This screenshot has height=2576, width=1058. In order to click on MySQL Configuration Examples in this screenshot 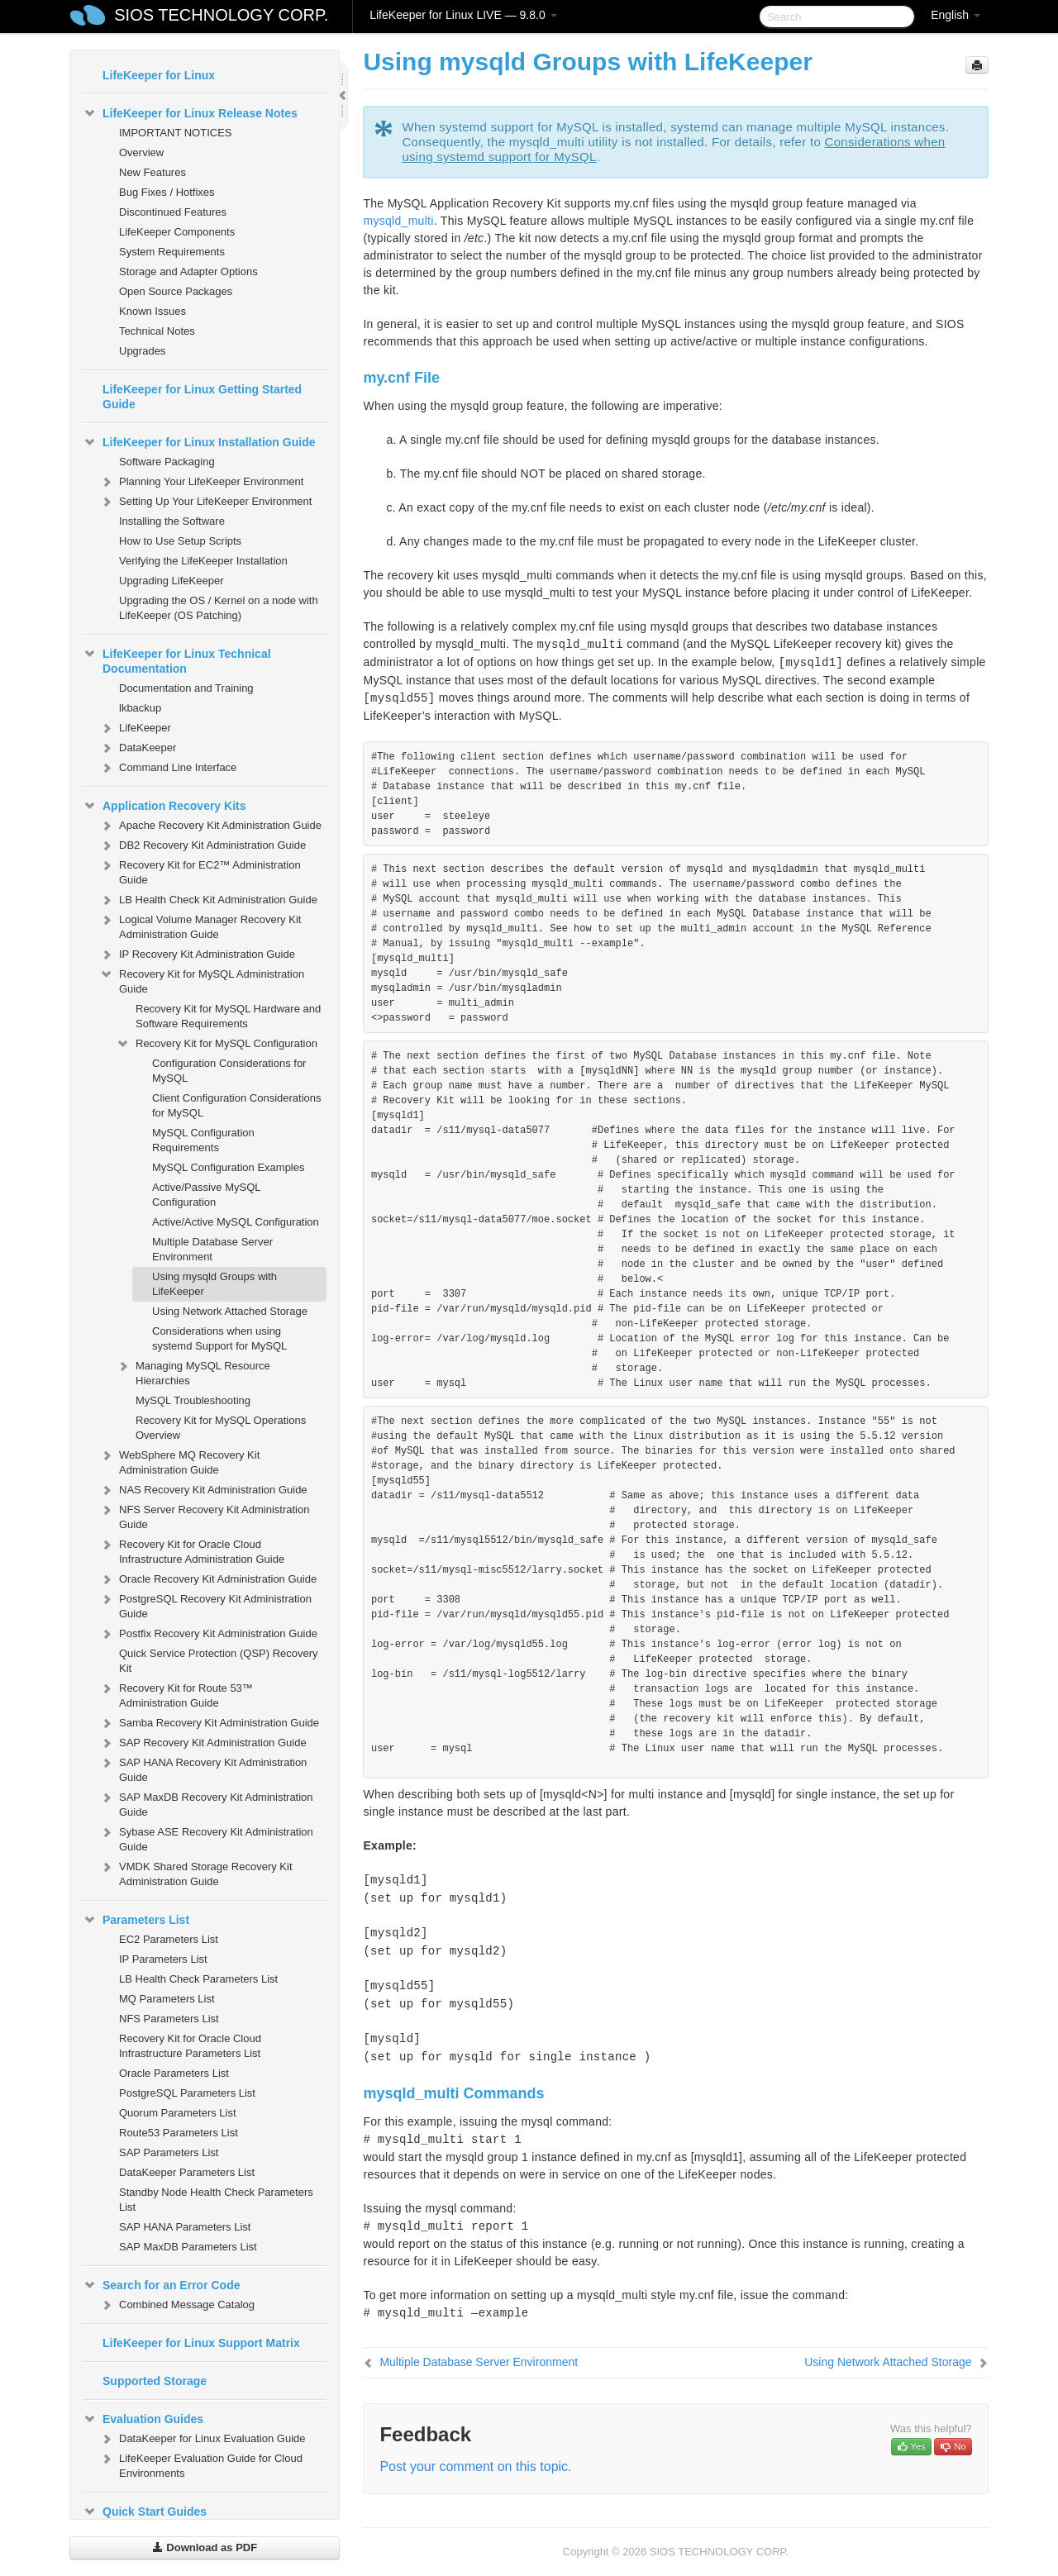, I will do `click(228, 1167)`.